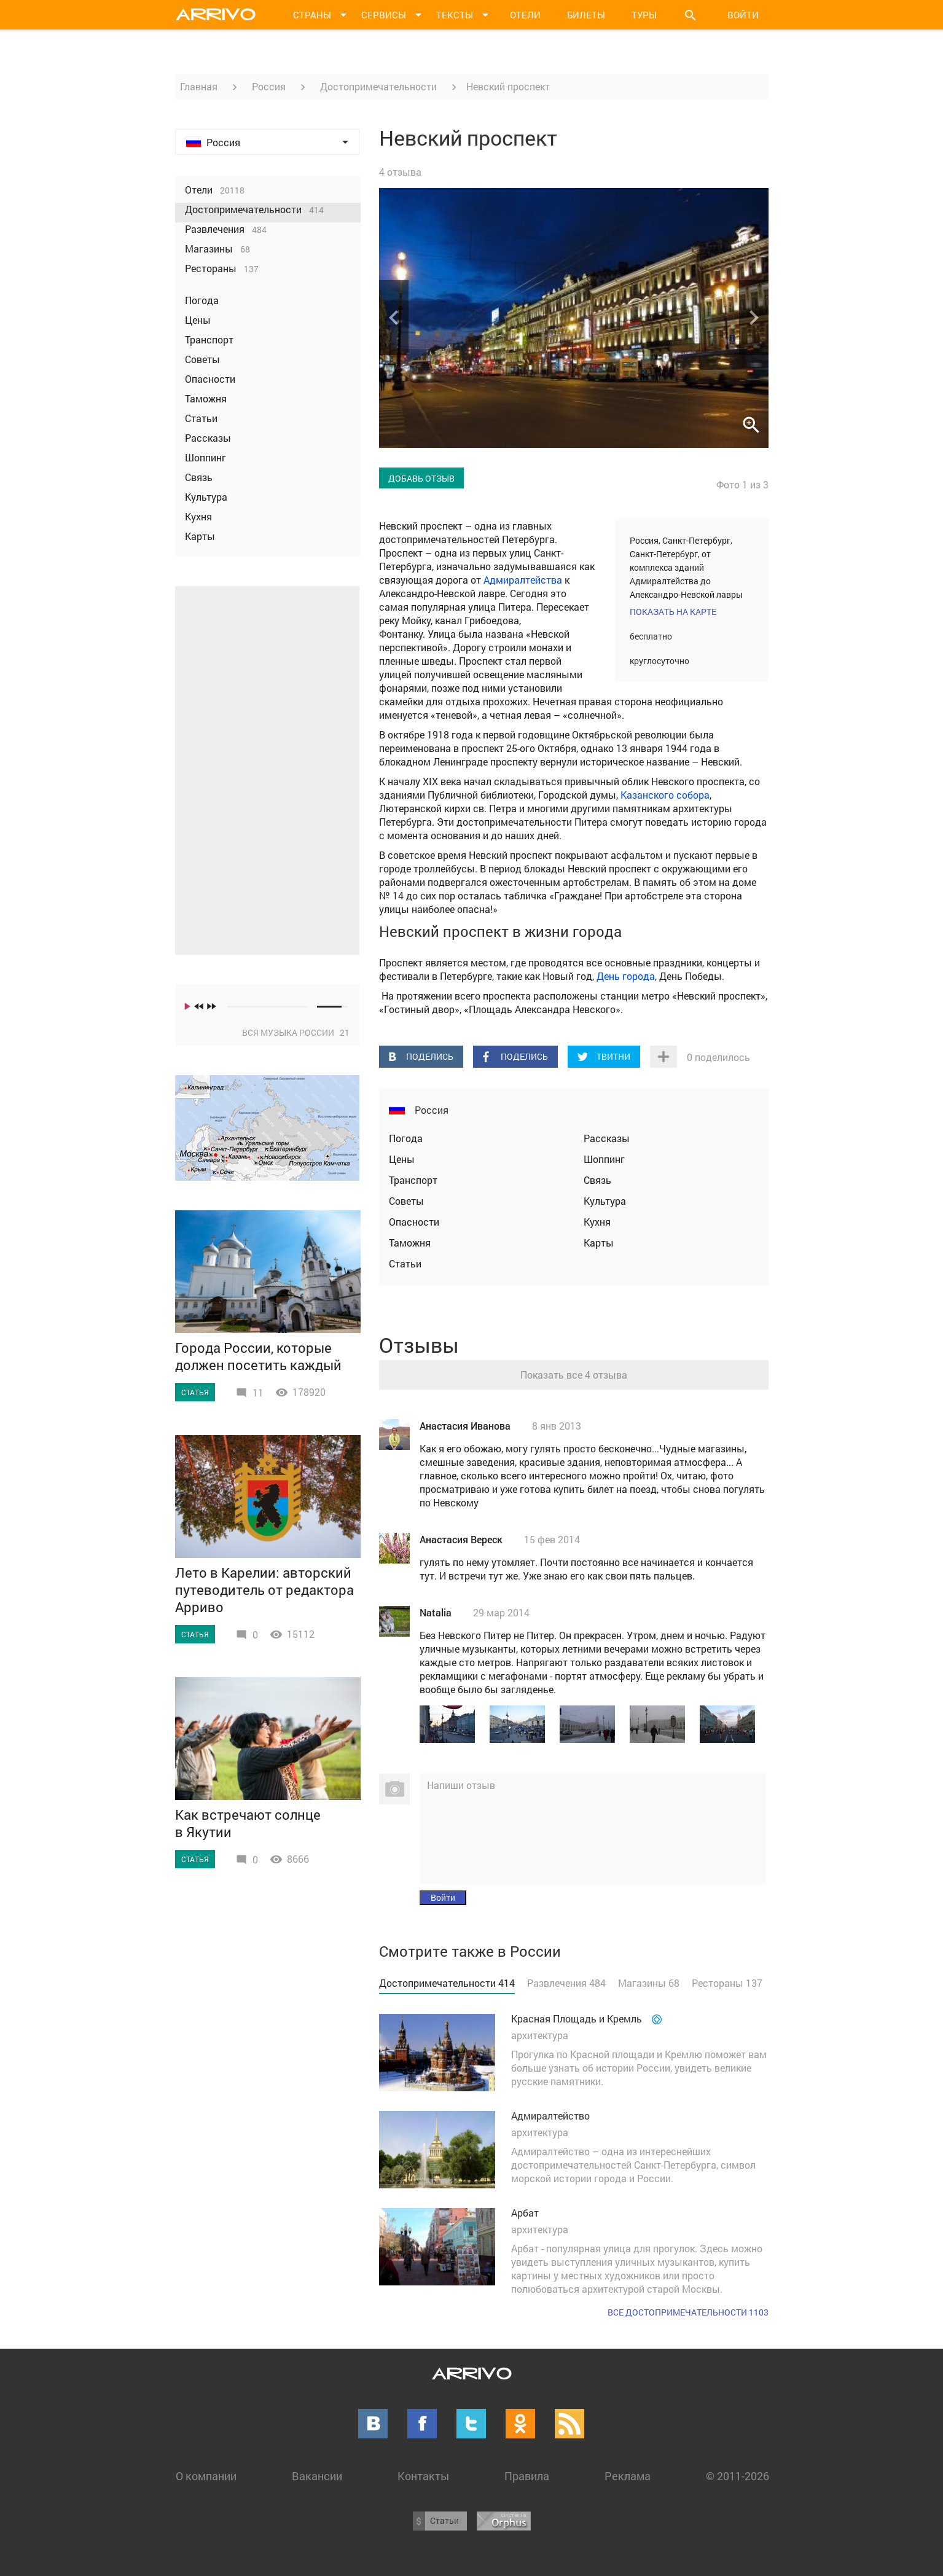  What do you see at coordinates (665, 794) in the screenshot?
I see `Казанского собора` at bounding box center [665, 794].